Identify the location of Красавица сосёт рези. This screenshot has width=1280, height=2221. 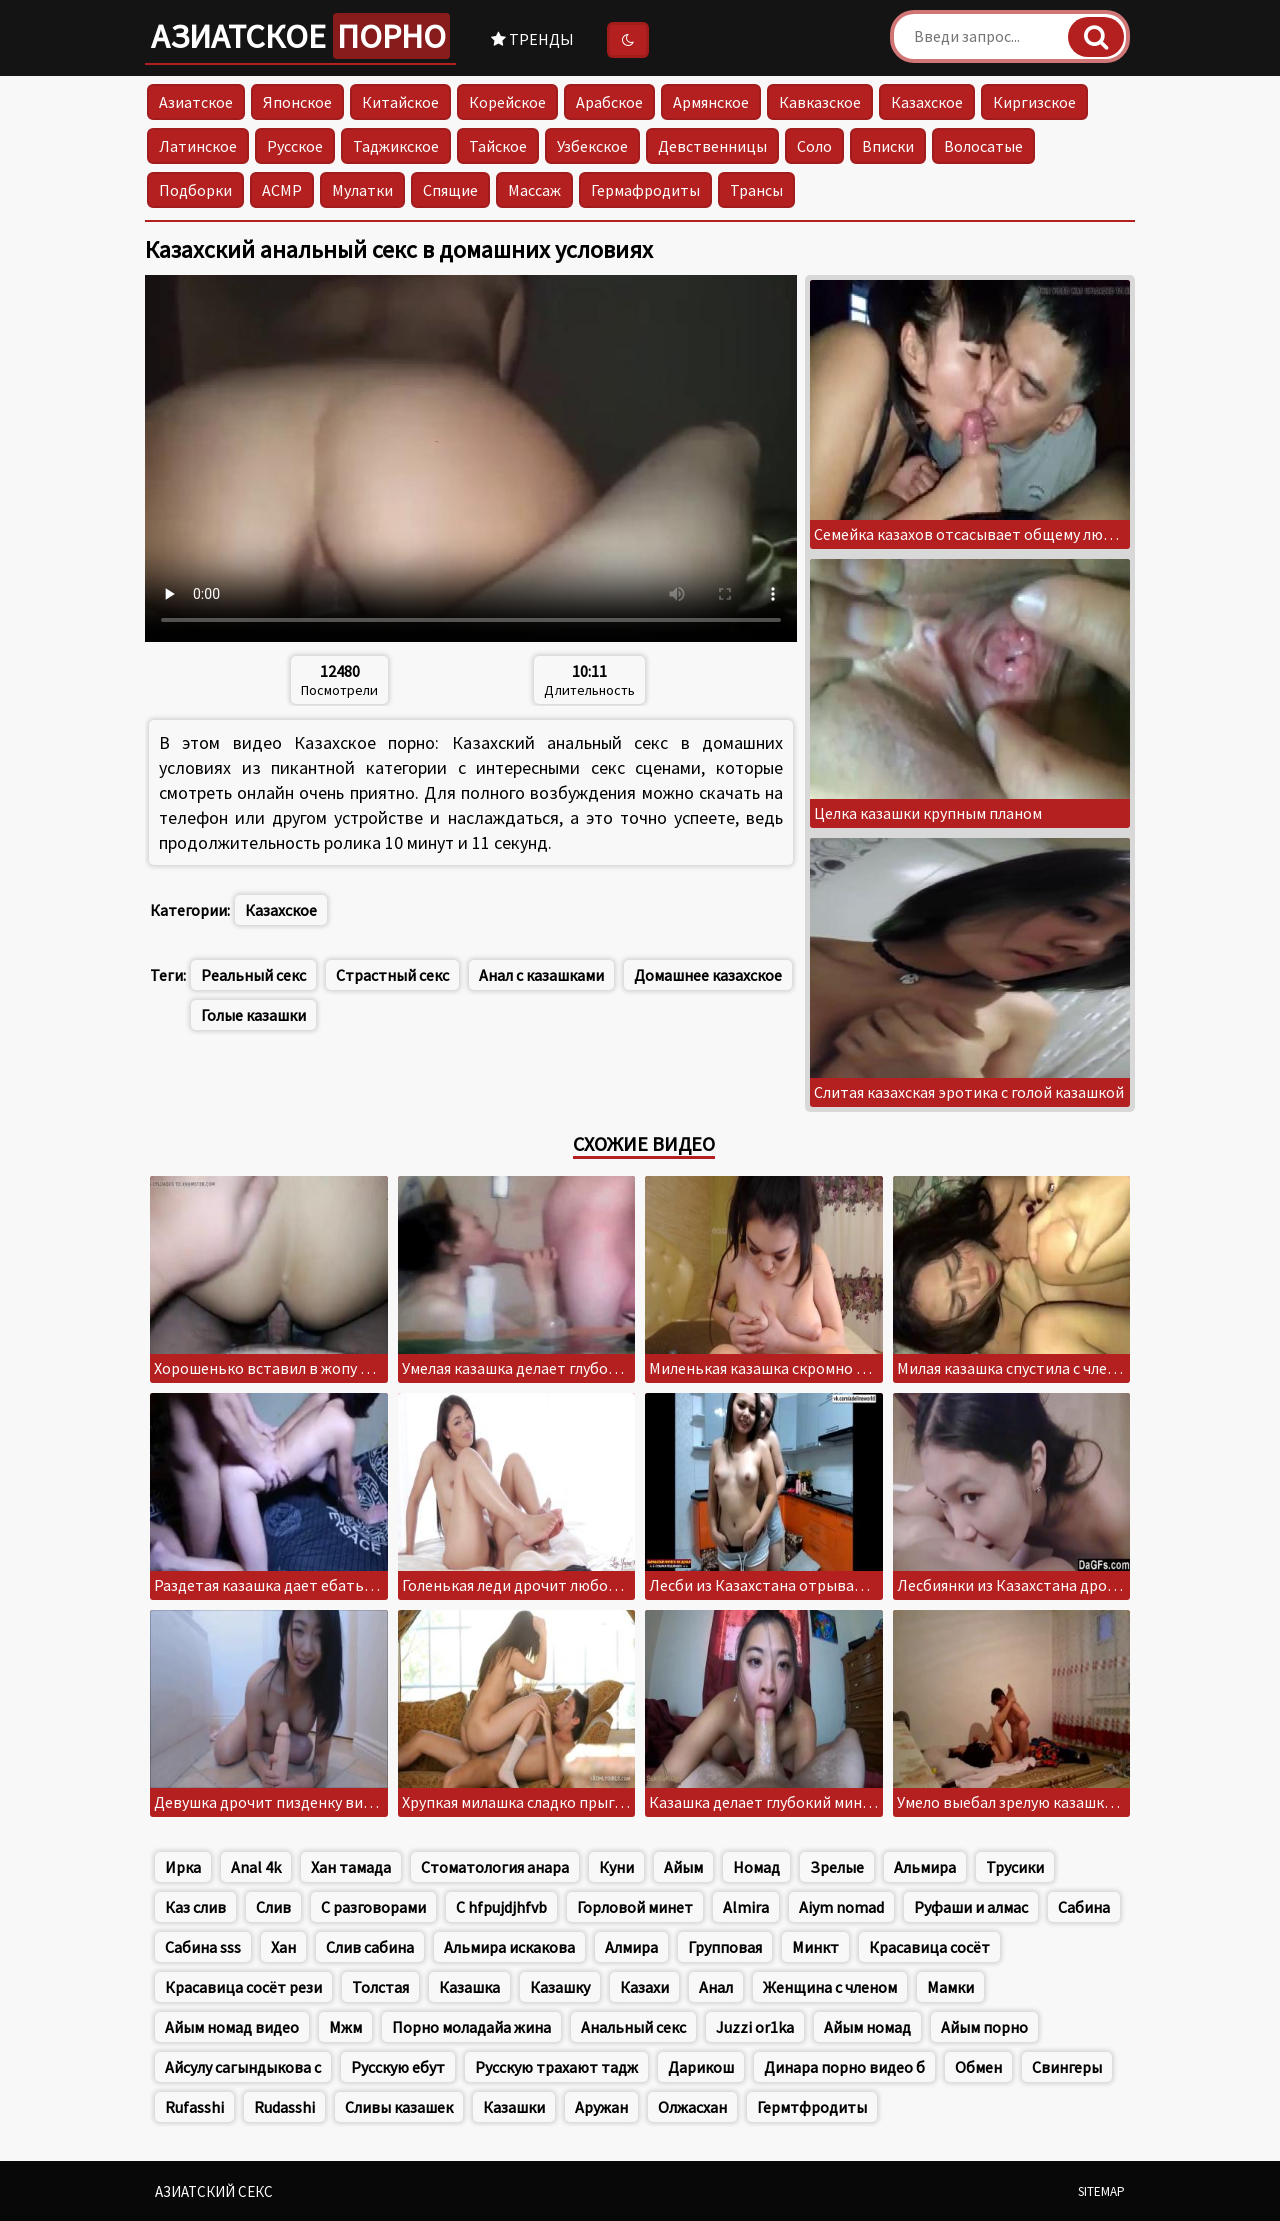
(243, 1987).